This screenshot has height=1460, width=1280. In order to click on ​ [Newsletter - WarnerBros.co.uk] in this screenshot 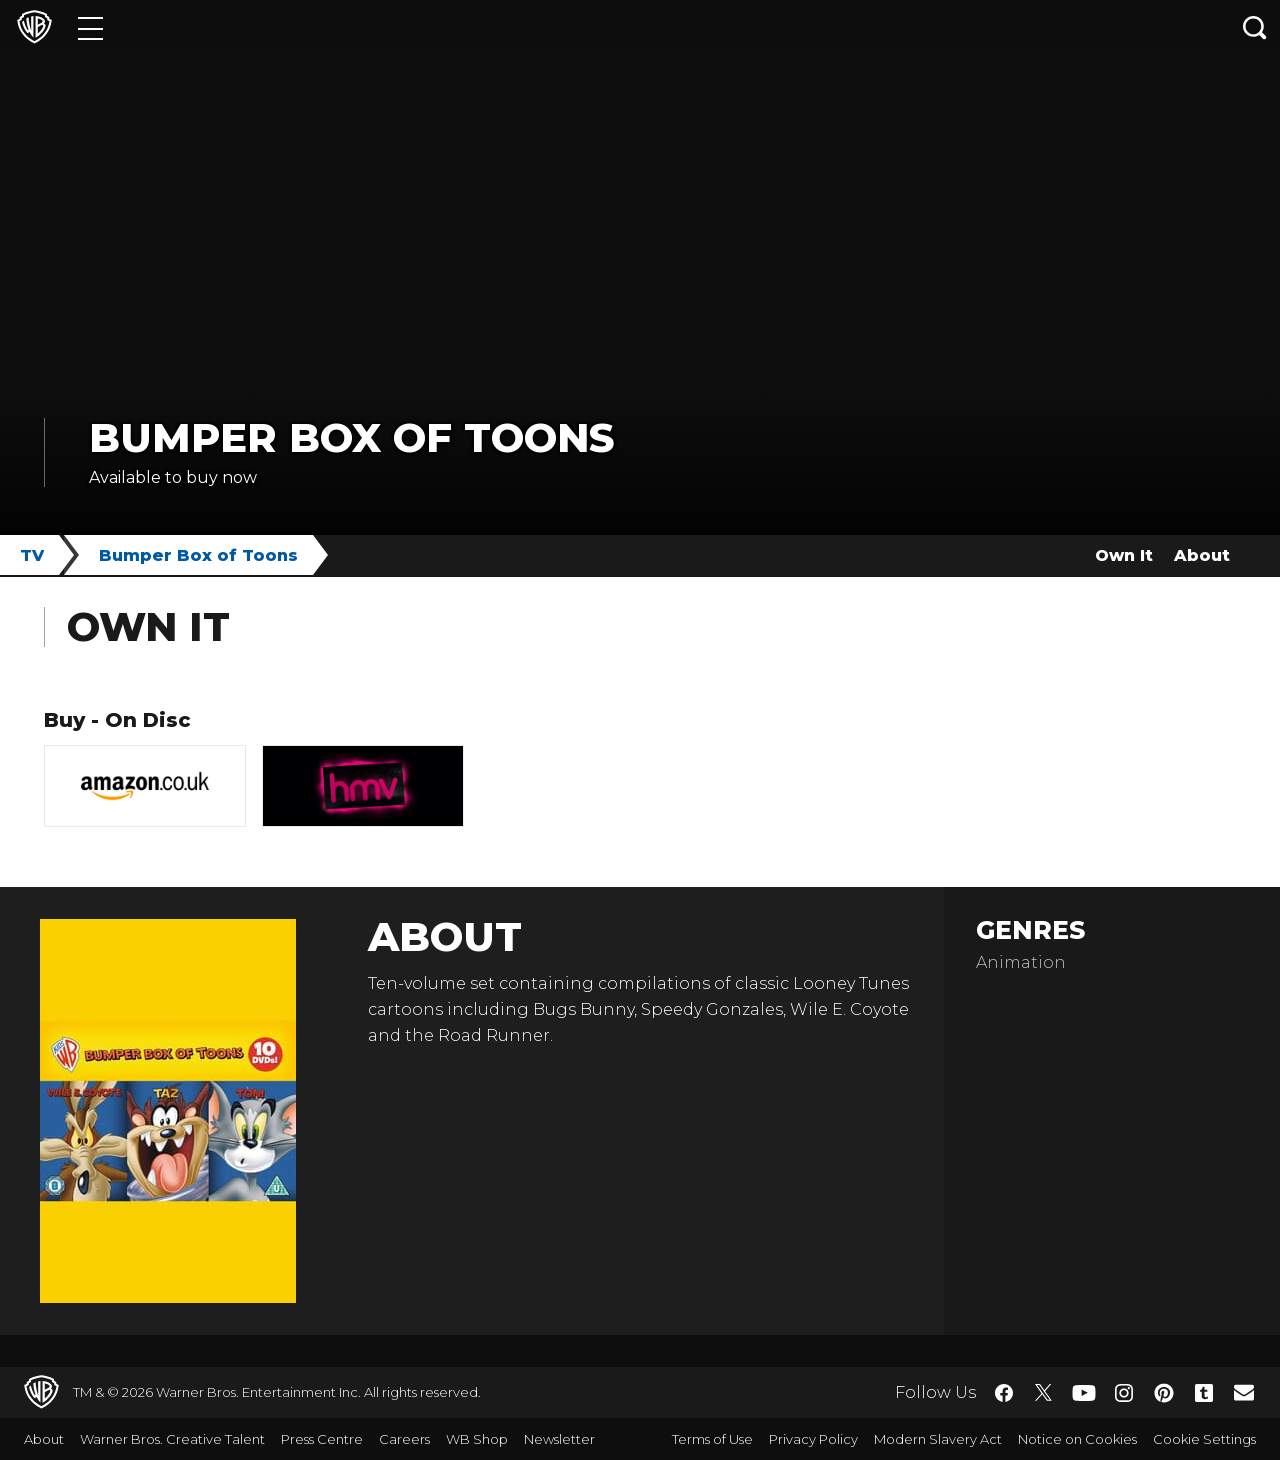, I will do `click(1244, 1392)`.